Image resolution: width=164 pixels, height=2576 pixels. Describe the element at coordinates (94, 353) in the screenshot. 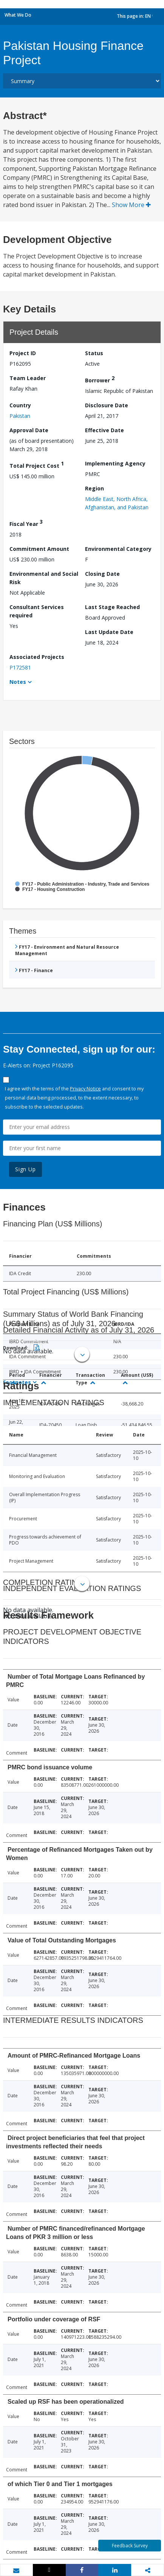

I see `Status` at that location.